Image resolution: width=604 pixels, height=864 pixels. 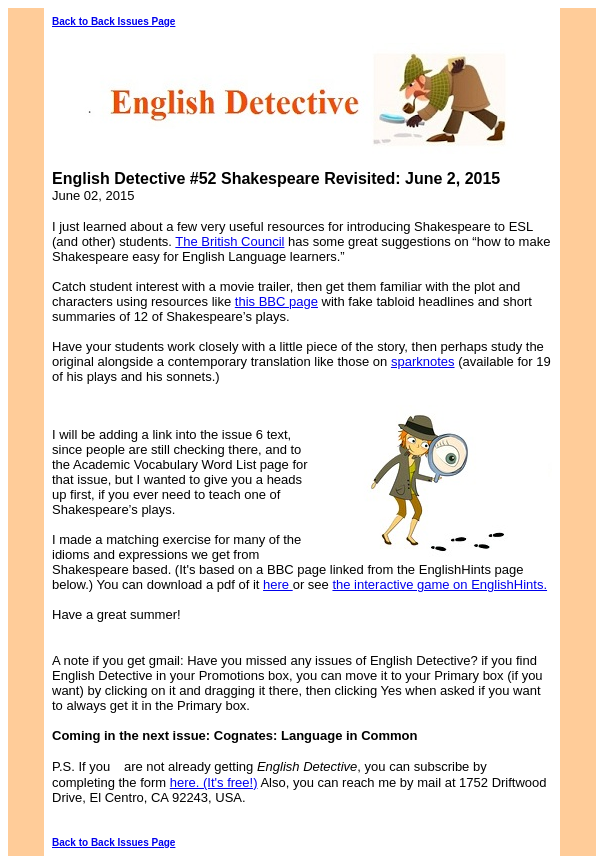 What do you see at coordinates (276, 301) in the screenshot?
I see `this BBC page` at bounding box center [276, 301].